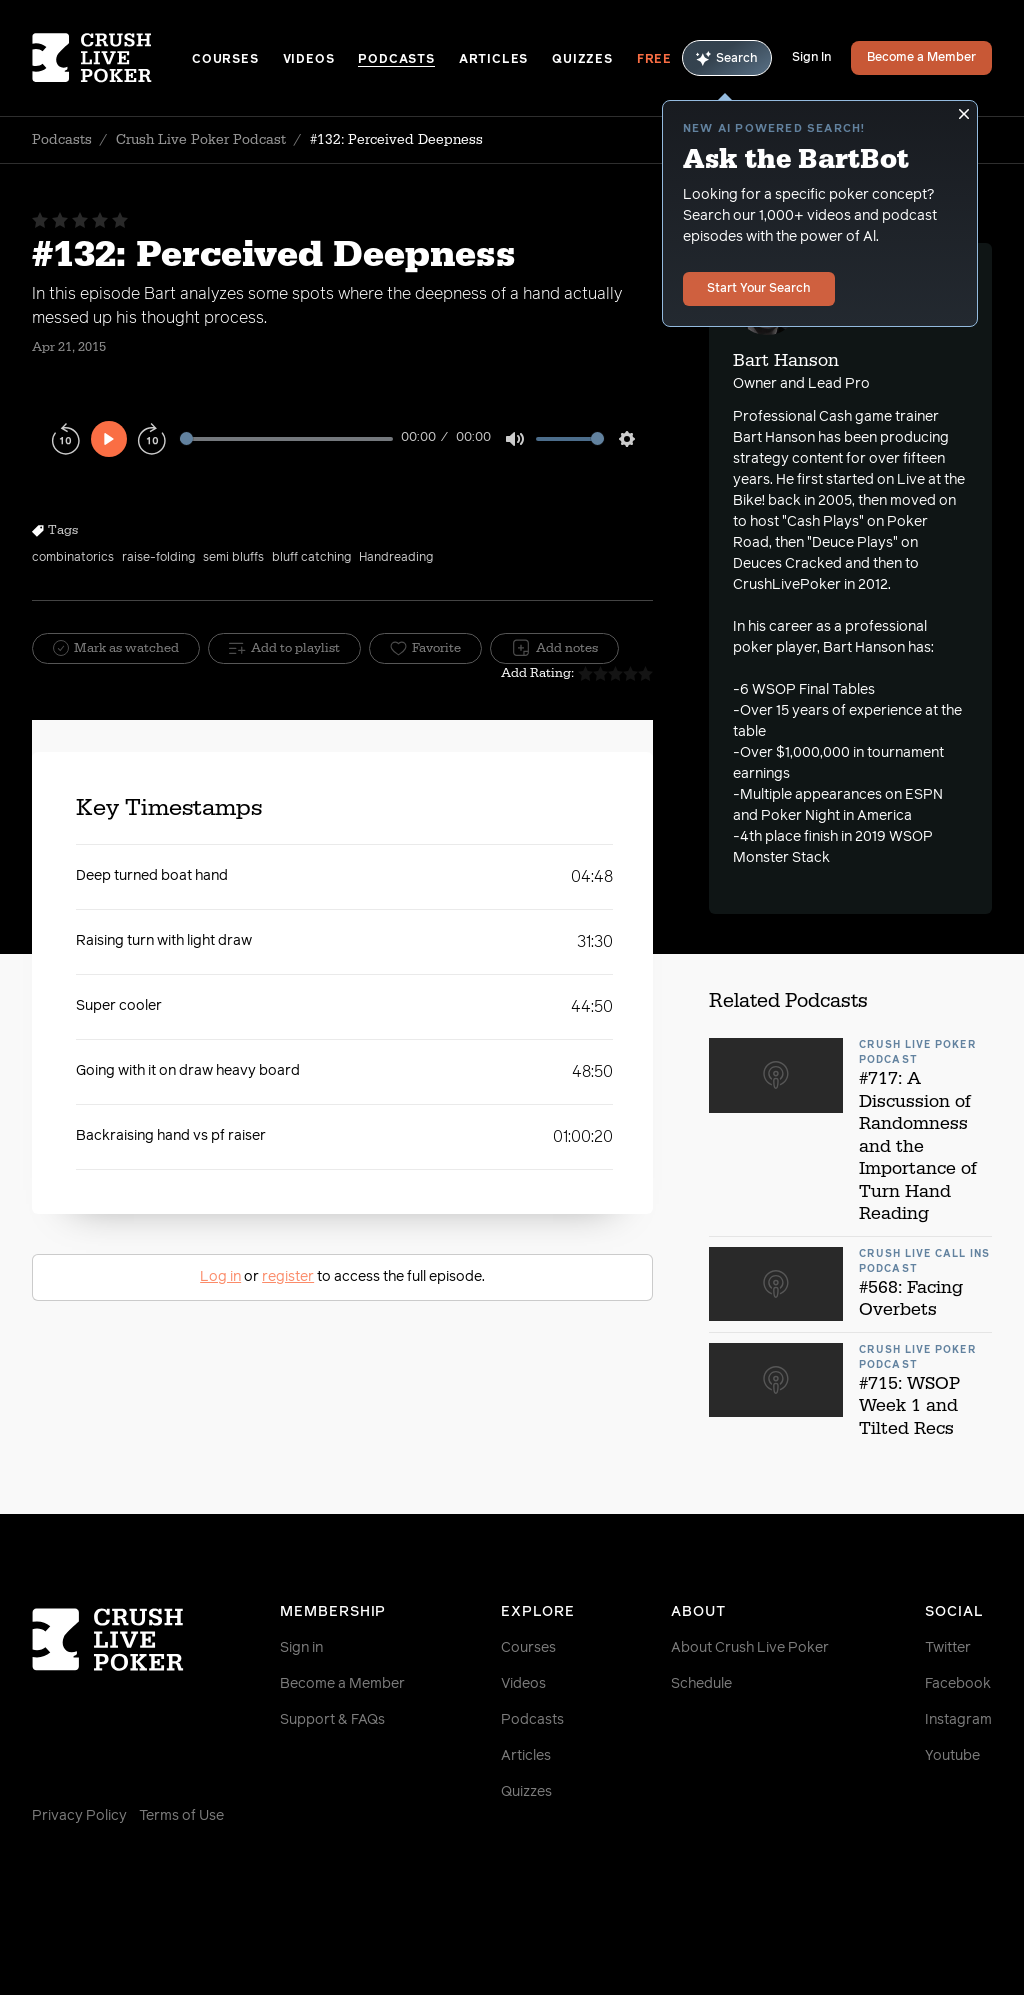  What do you see at coordinates (727, 58) in the screenshot?
I see `Search` at bounding box center [727, 58].